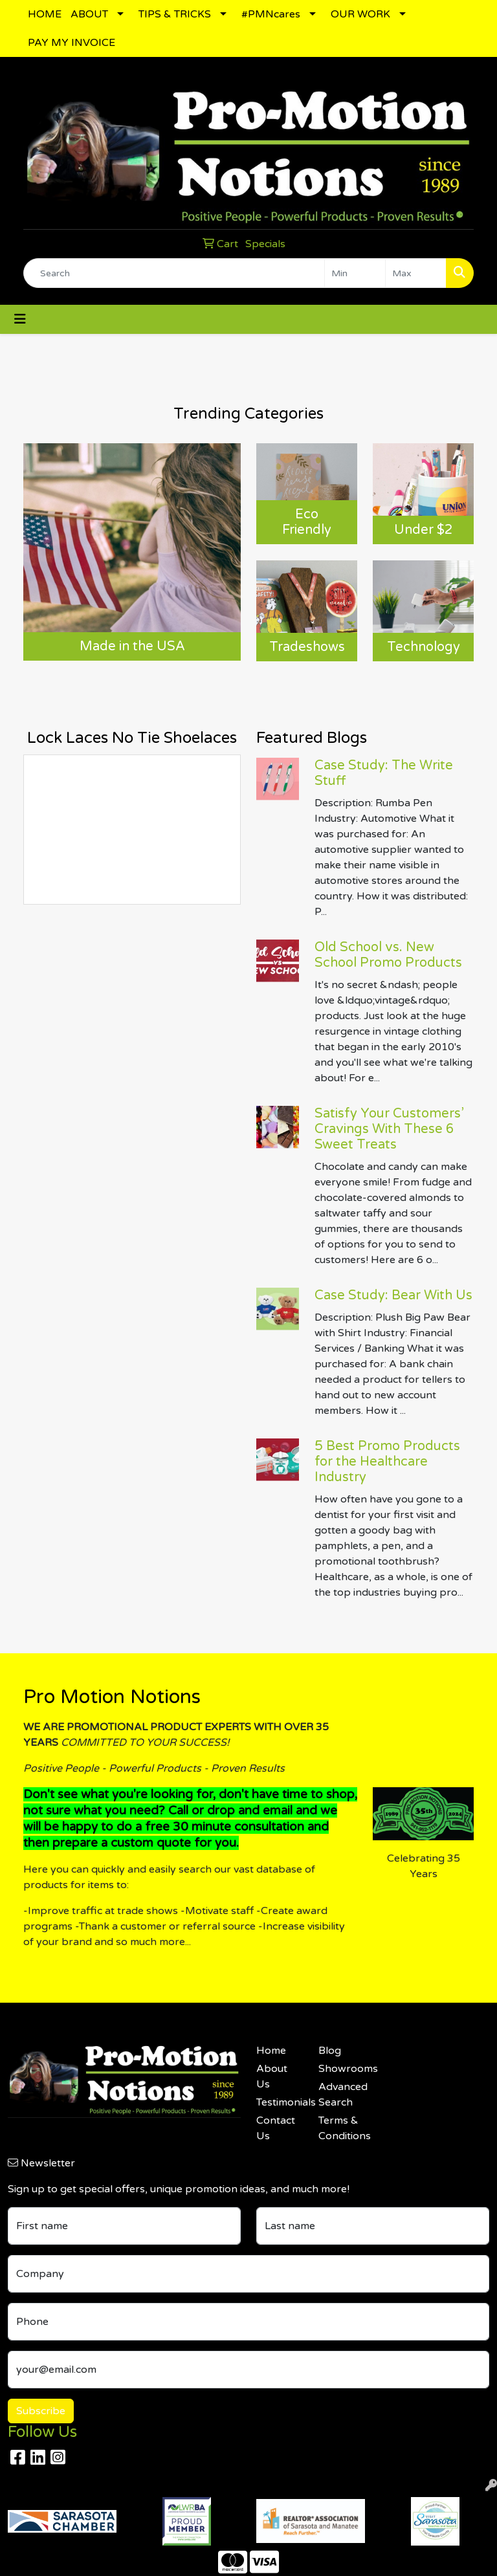 This screenshot has height=2576, width=497. What do you see at coordinates (71, 42) in the screenshot?
I see `PAY MY INVOICE` at bounding box center [71, 42].